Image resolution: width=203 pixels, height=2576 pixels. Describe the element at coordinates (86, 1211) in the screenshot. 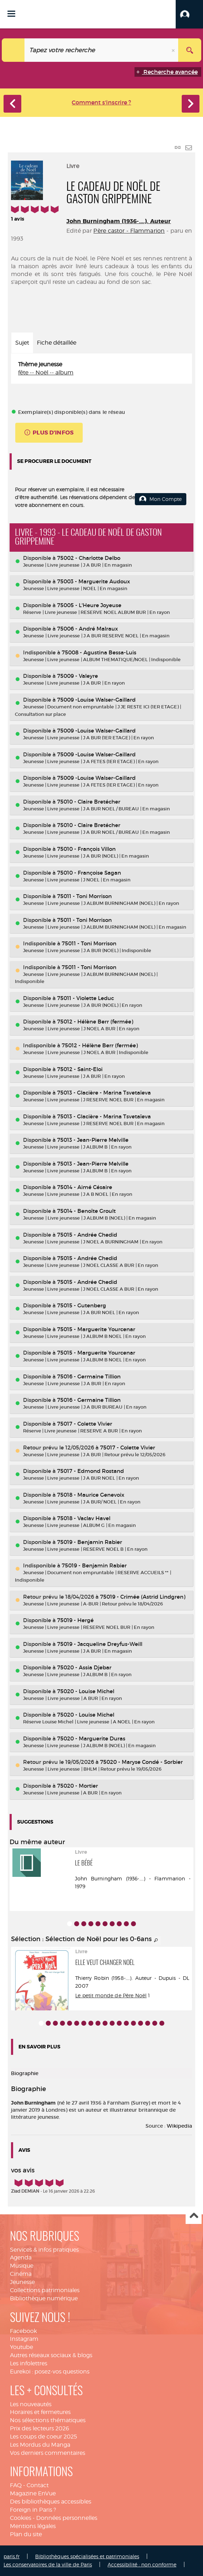

I see `75014 - Benoîte Groult` at that location.